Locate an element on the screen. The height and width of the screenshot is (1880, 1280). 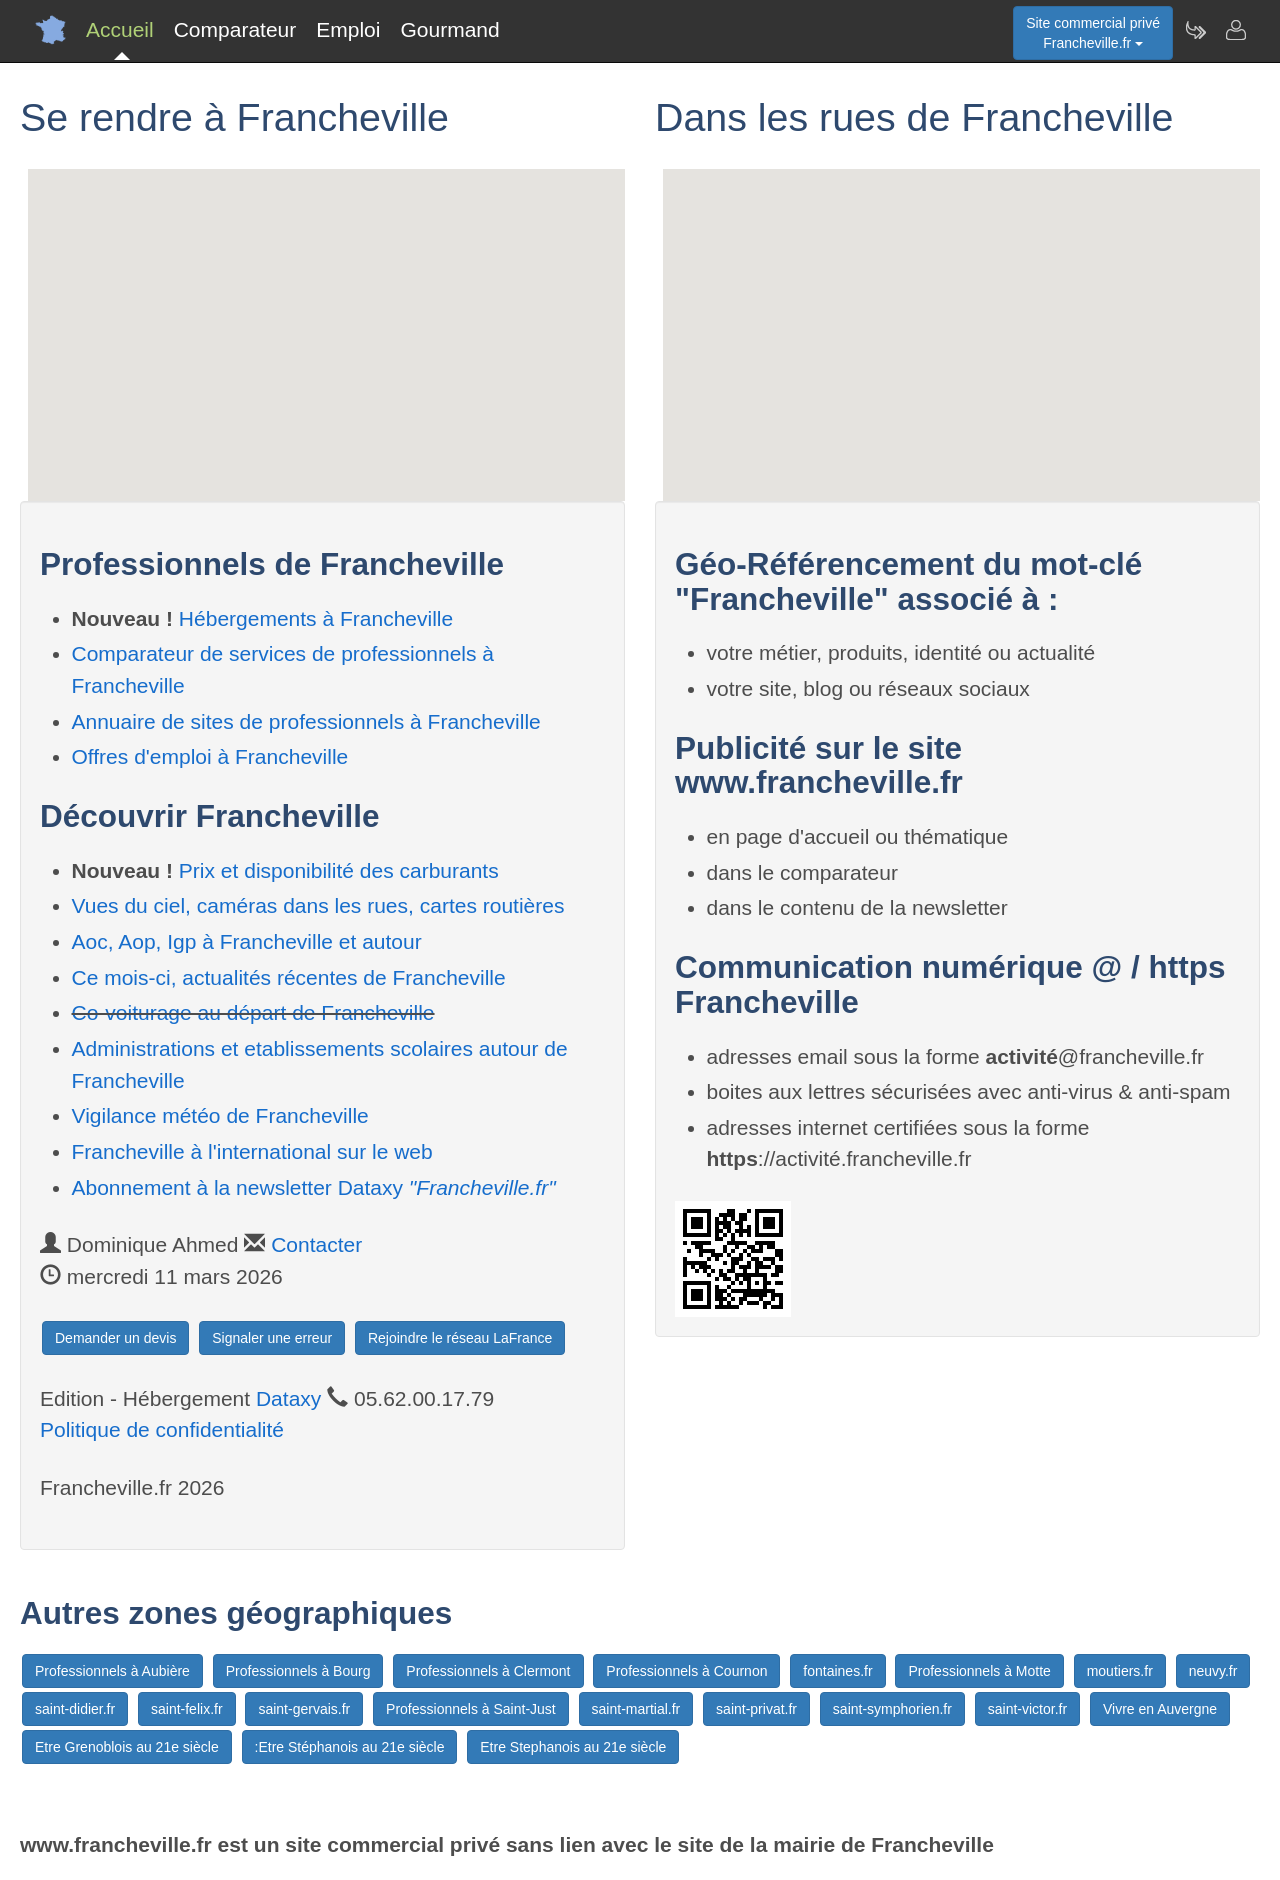
Offres d'emploi à Francheville is located at coordinates (210, 756).